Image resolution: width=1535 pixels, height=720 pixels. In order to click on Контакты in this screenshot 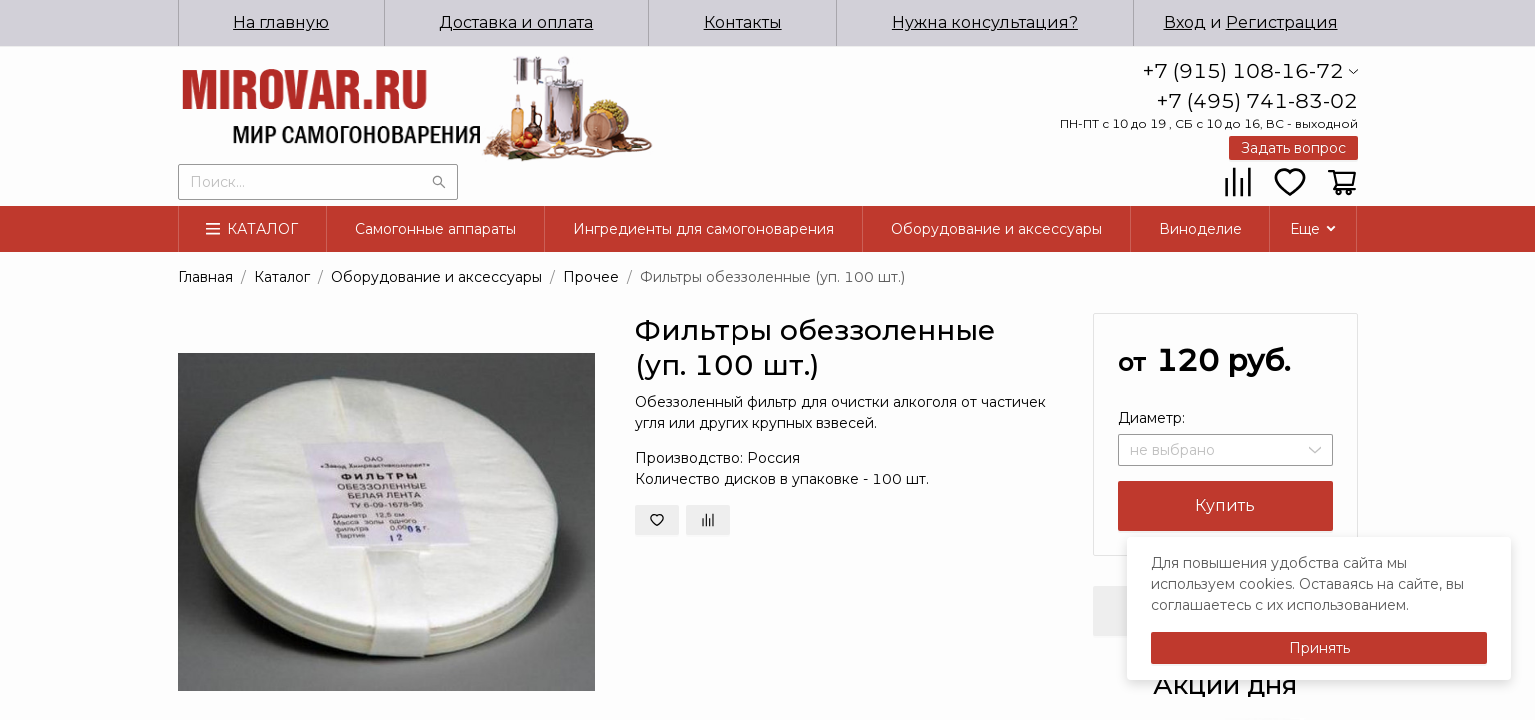, I will do `click(743, 22)`.